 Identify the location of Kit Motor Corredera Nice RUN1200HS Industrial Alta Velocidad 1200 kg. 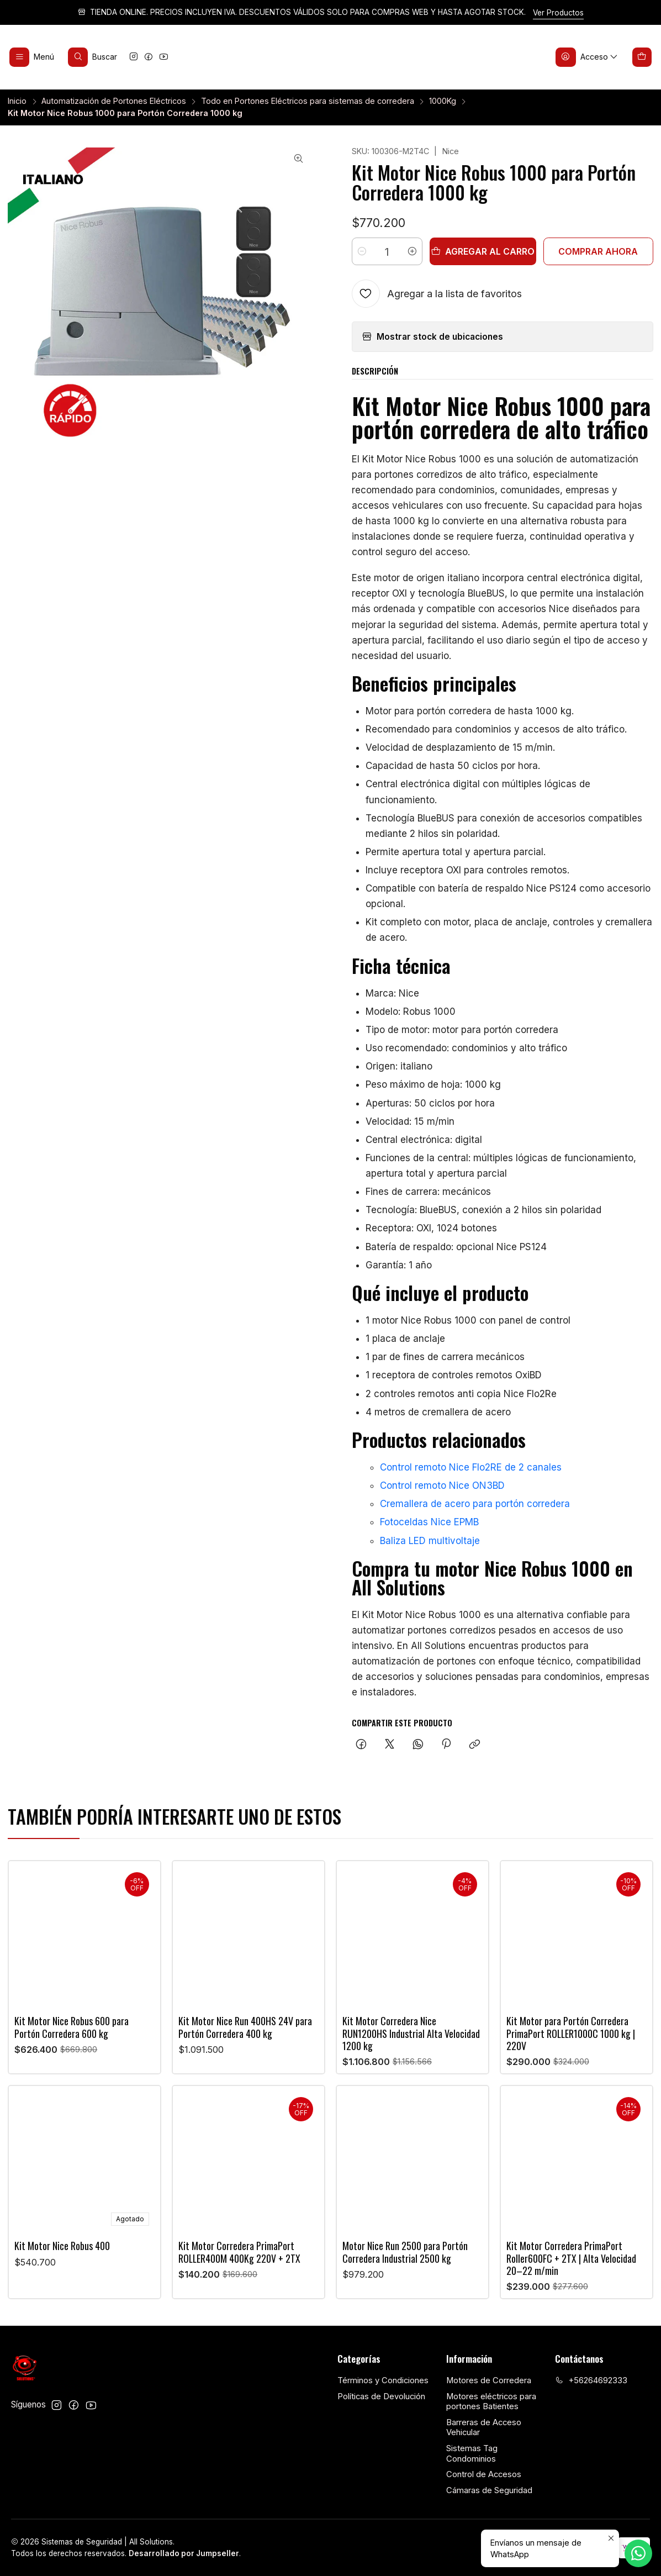
(411, 2066).